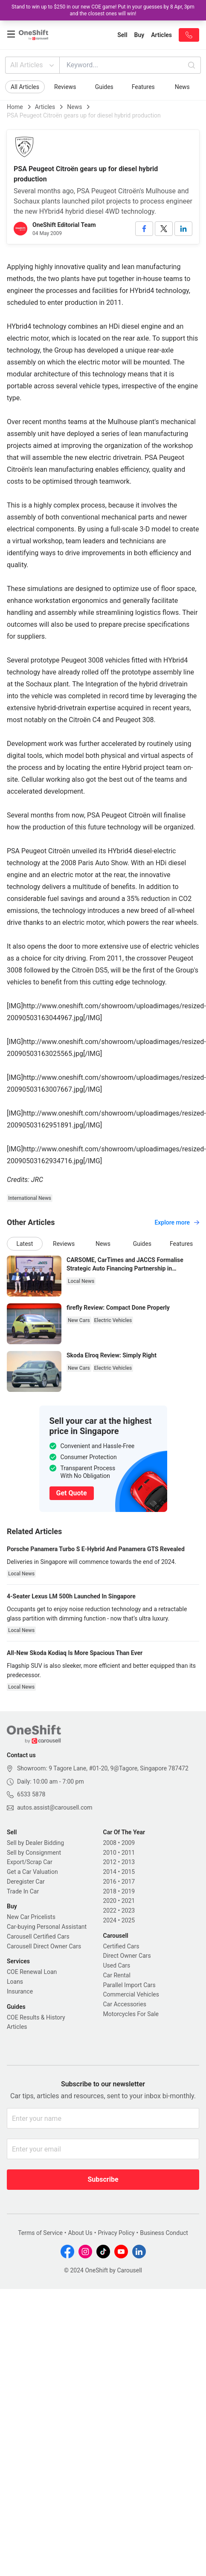  I want to click on COE Renewal Loan, so click(32, 1971).